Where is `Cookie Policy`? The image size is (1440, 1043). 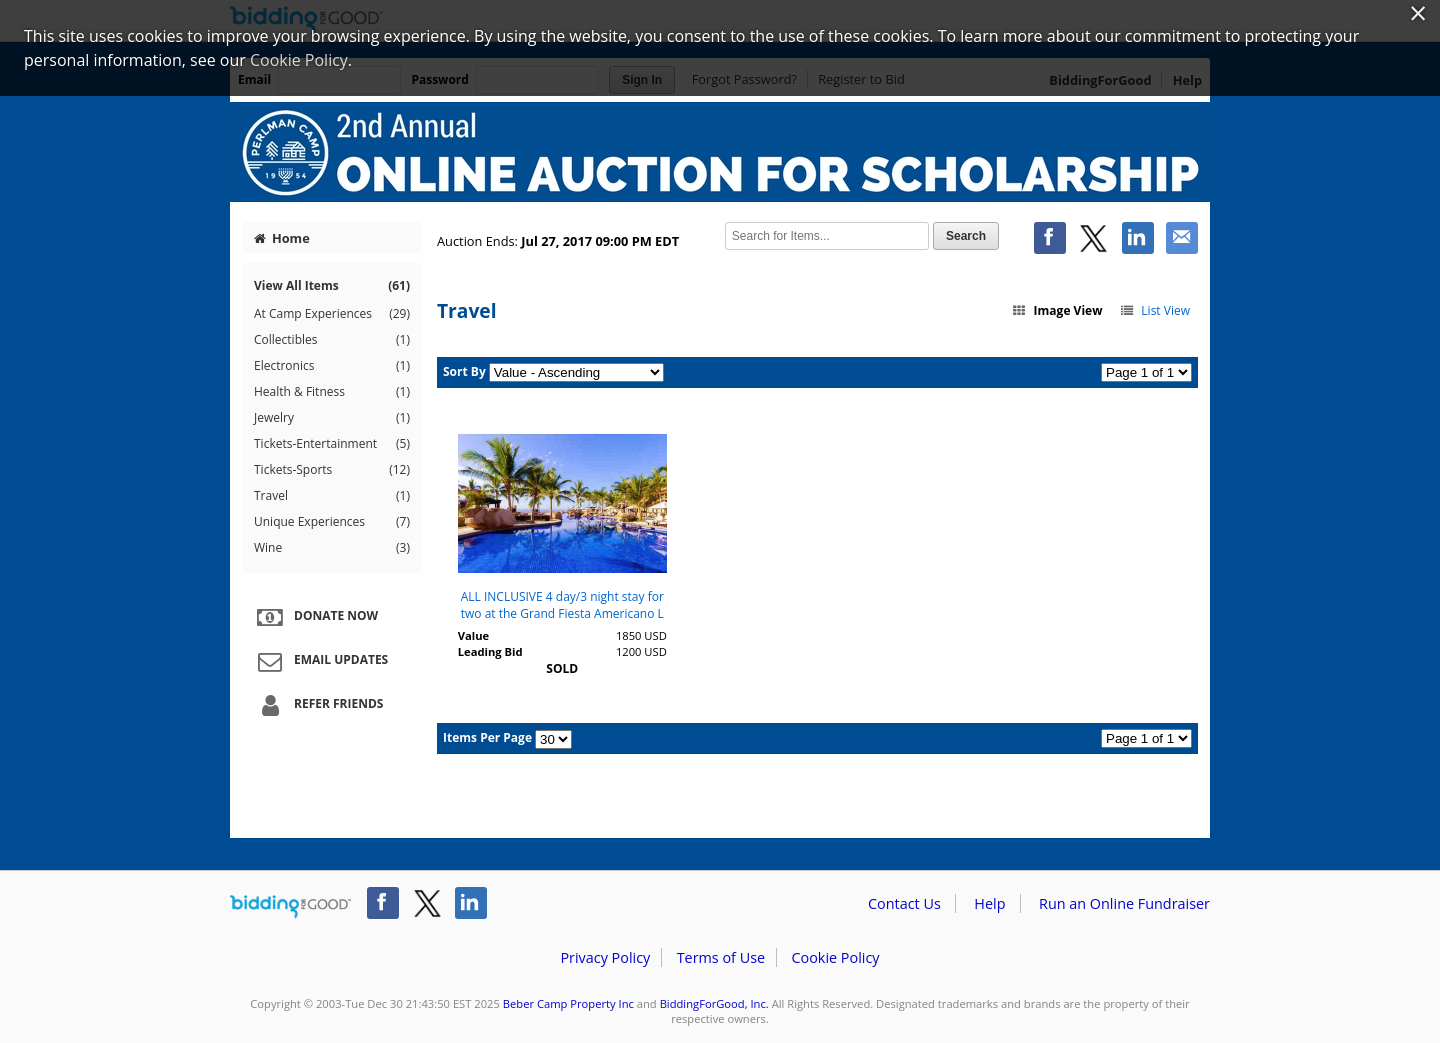
Cookie Policy is located at coordinates (835, 957).